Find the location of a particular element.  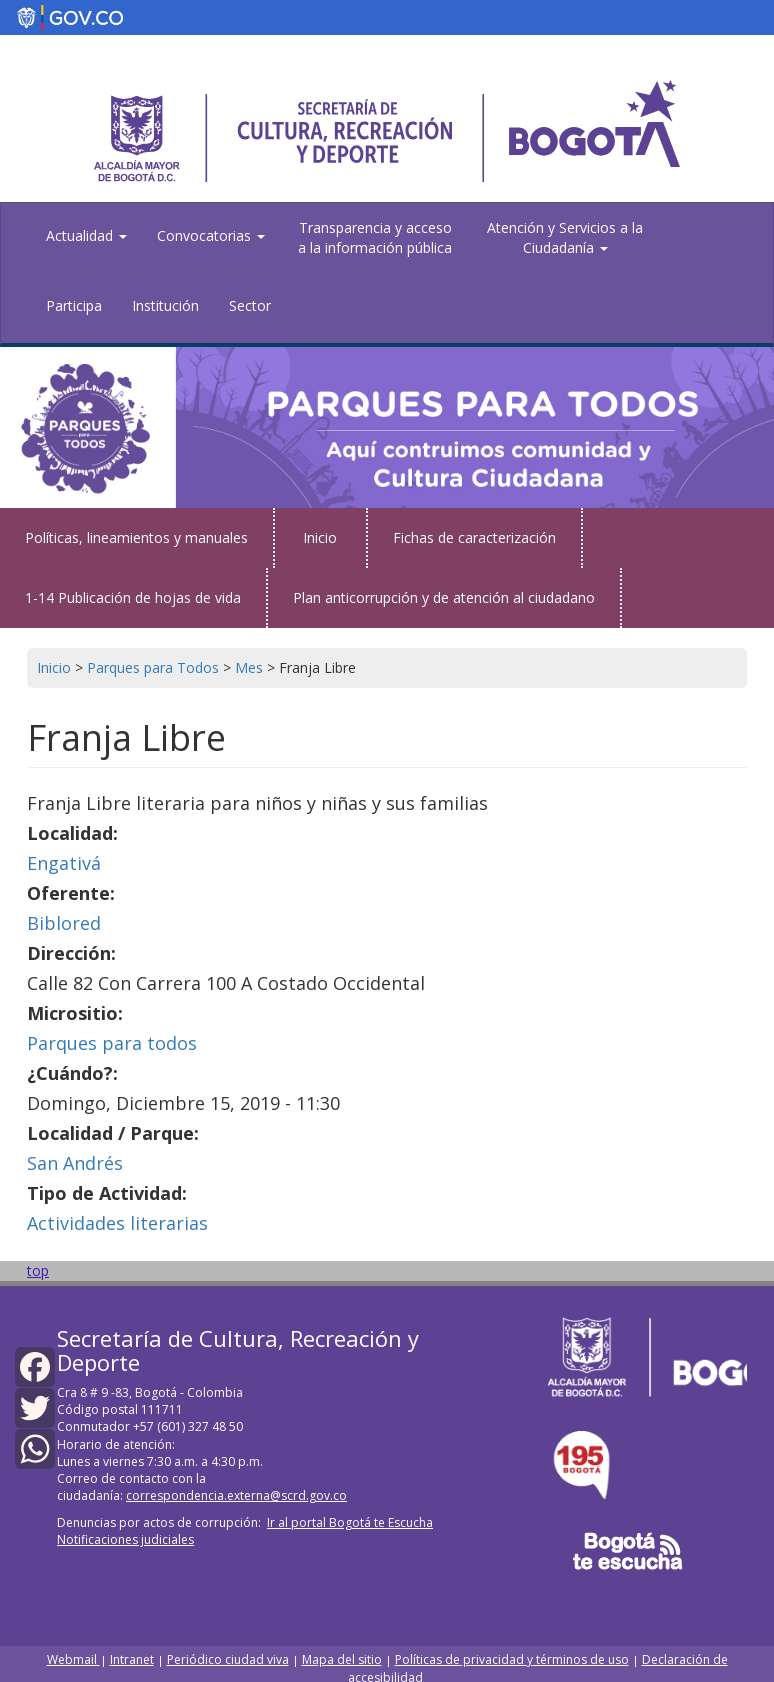

Políticas de privacidad y términos de uso is located at coordinates (512, 1659).